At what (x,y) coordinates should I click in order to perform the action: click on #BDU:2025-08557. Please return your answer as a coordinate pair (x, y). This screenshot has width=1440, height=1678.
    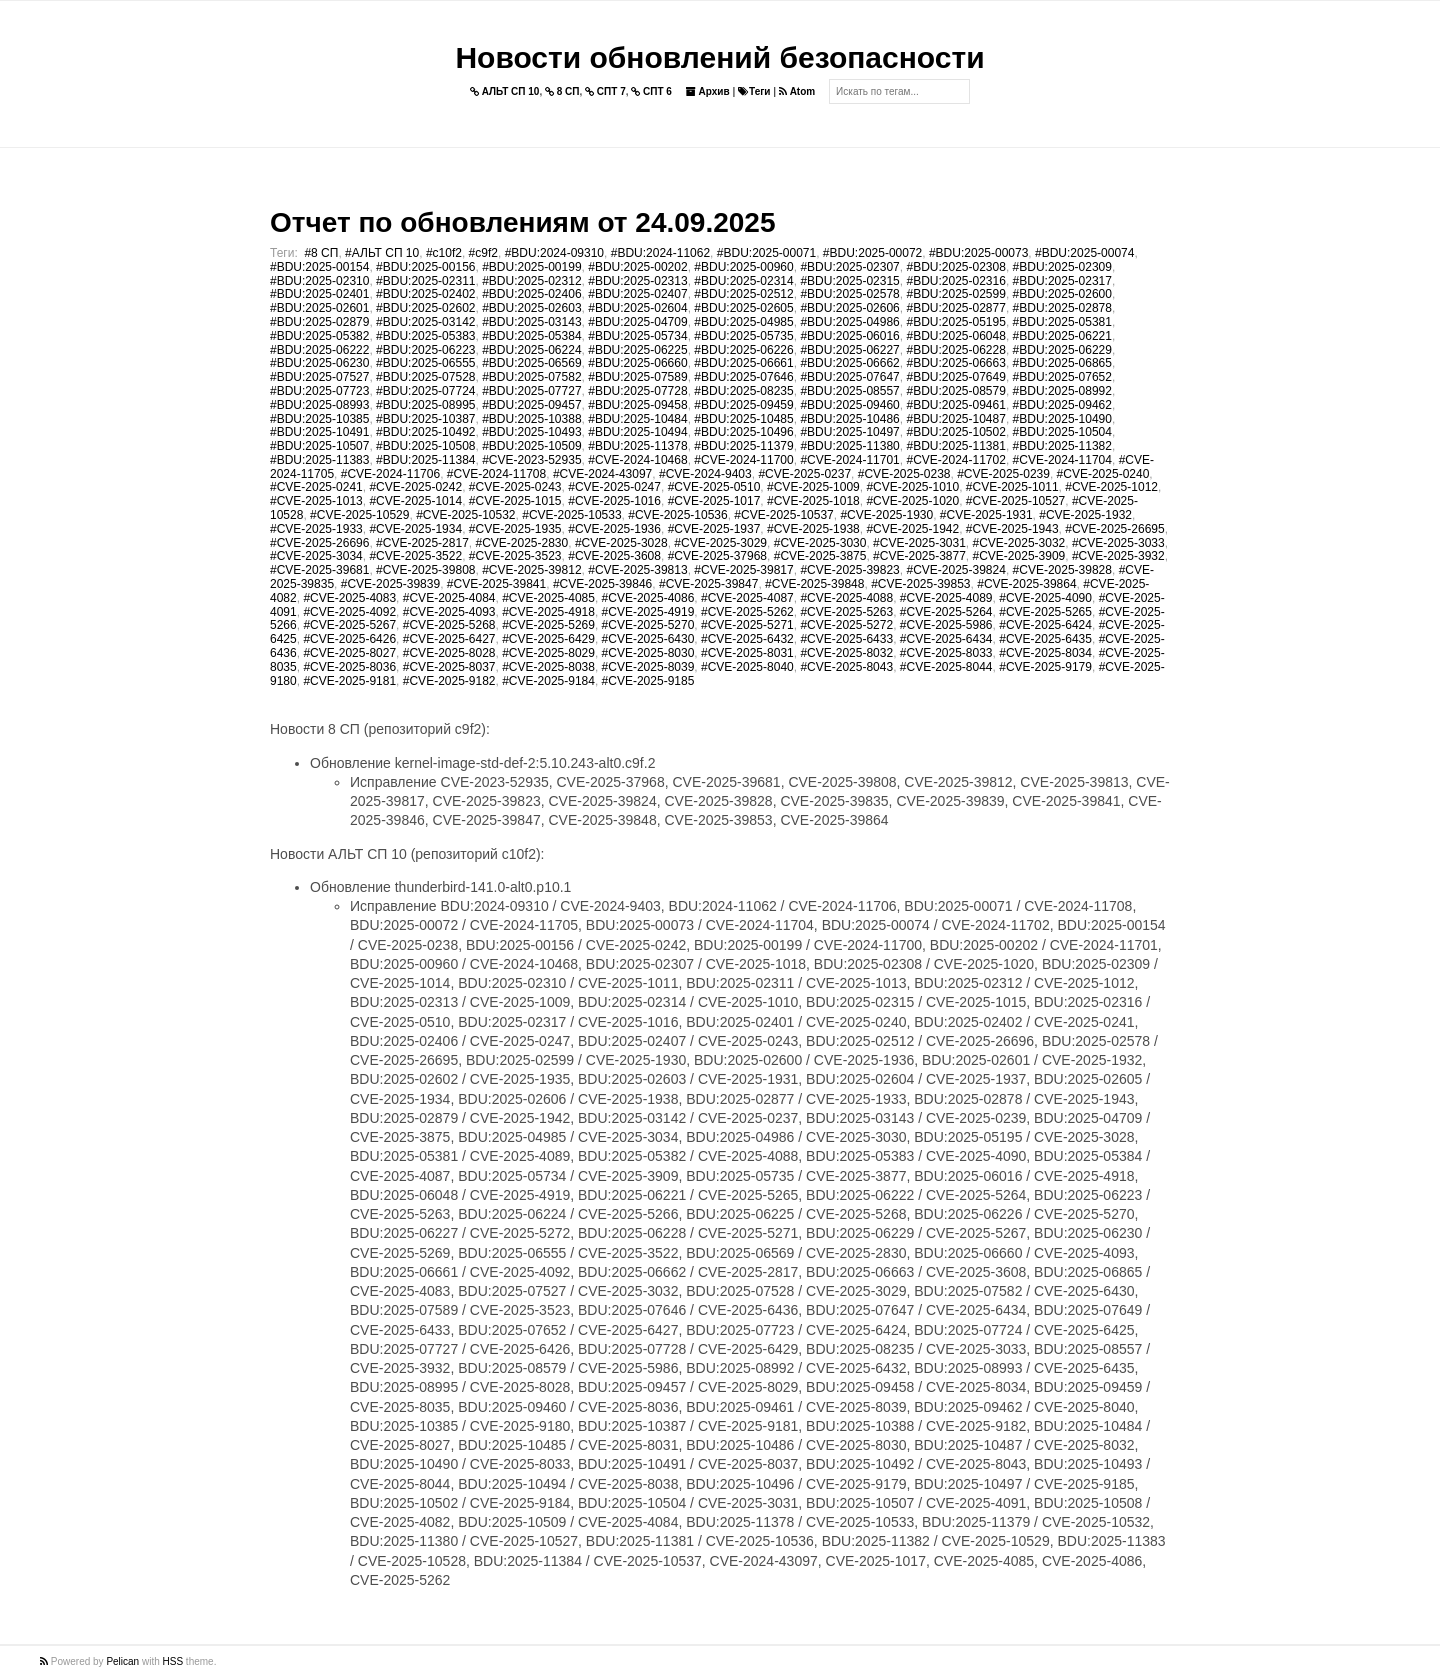
    Looking at the image, I should click on (849, 391).